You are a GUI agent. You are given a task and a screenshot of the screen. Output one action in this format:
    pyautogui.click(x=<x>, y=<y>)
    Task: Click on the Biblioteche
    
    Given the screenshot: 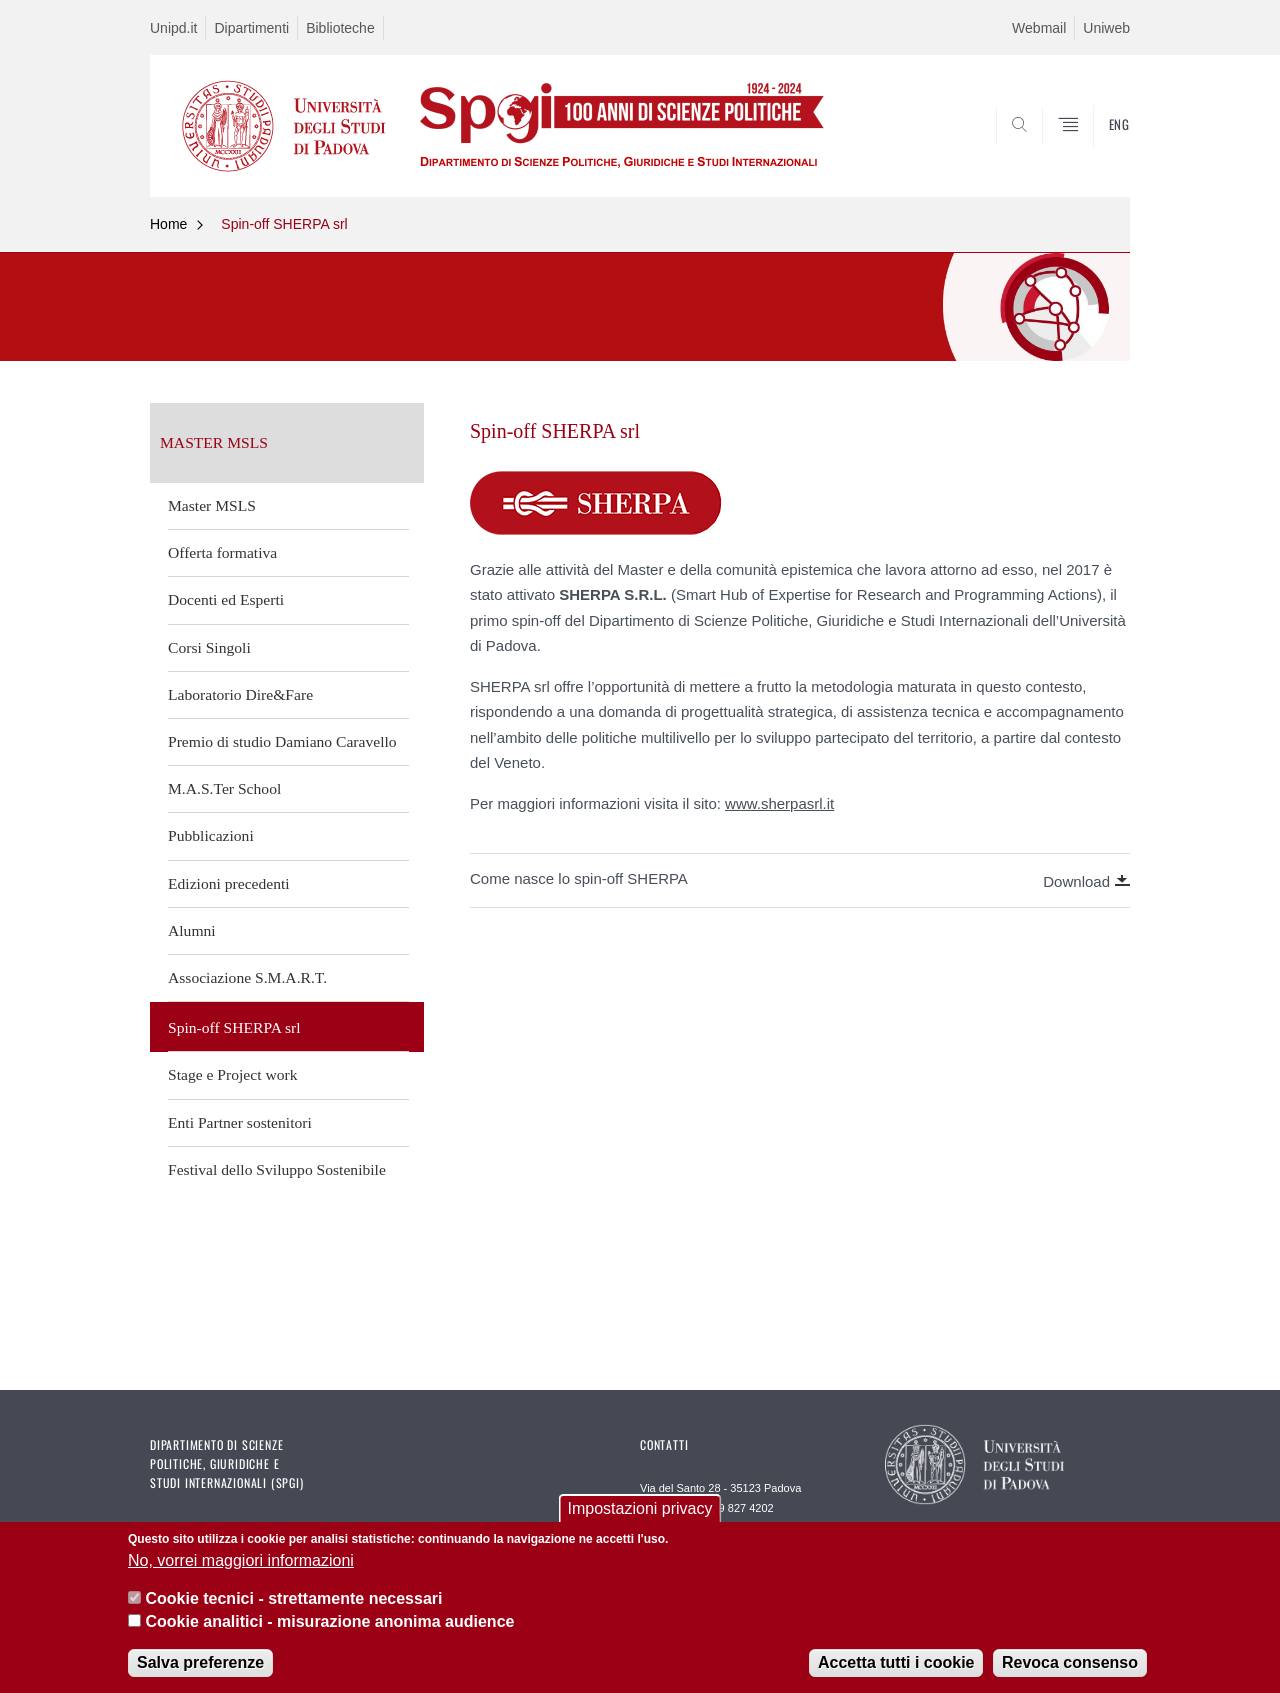 What is the action you would take?
    pyautogui.click(x=340, y=28)
    